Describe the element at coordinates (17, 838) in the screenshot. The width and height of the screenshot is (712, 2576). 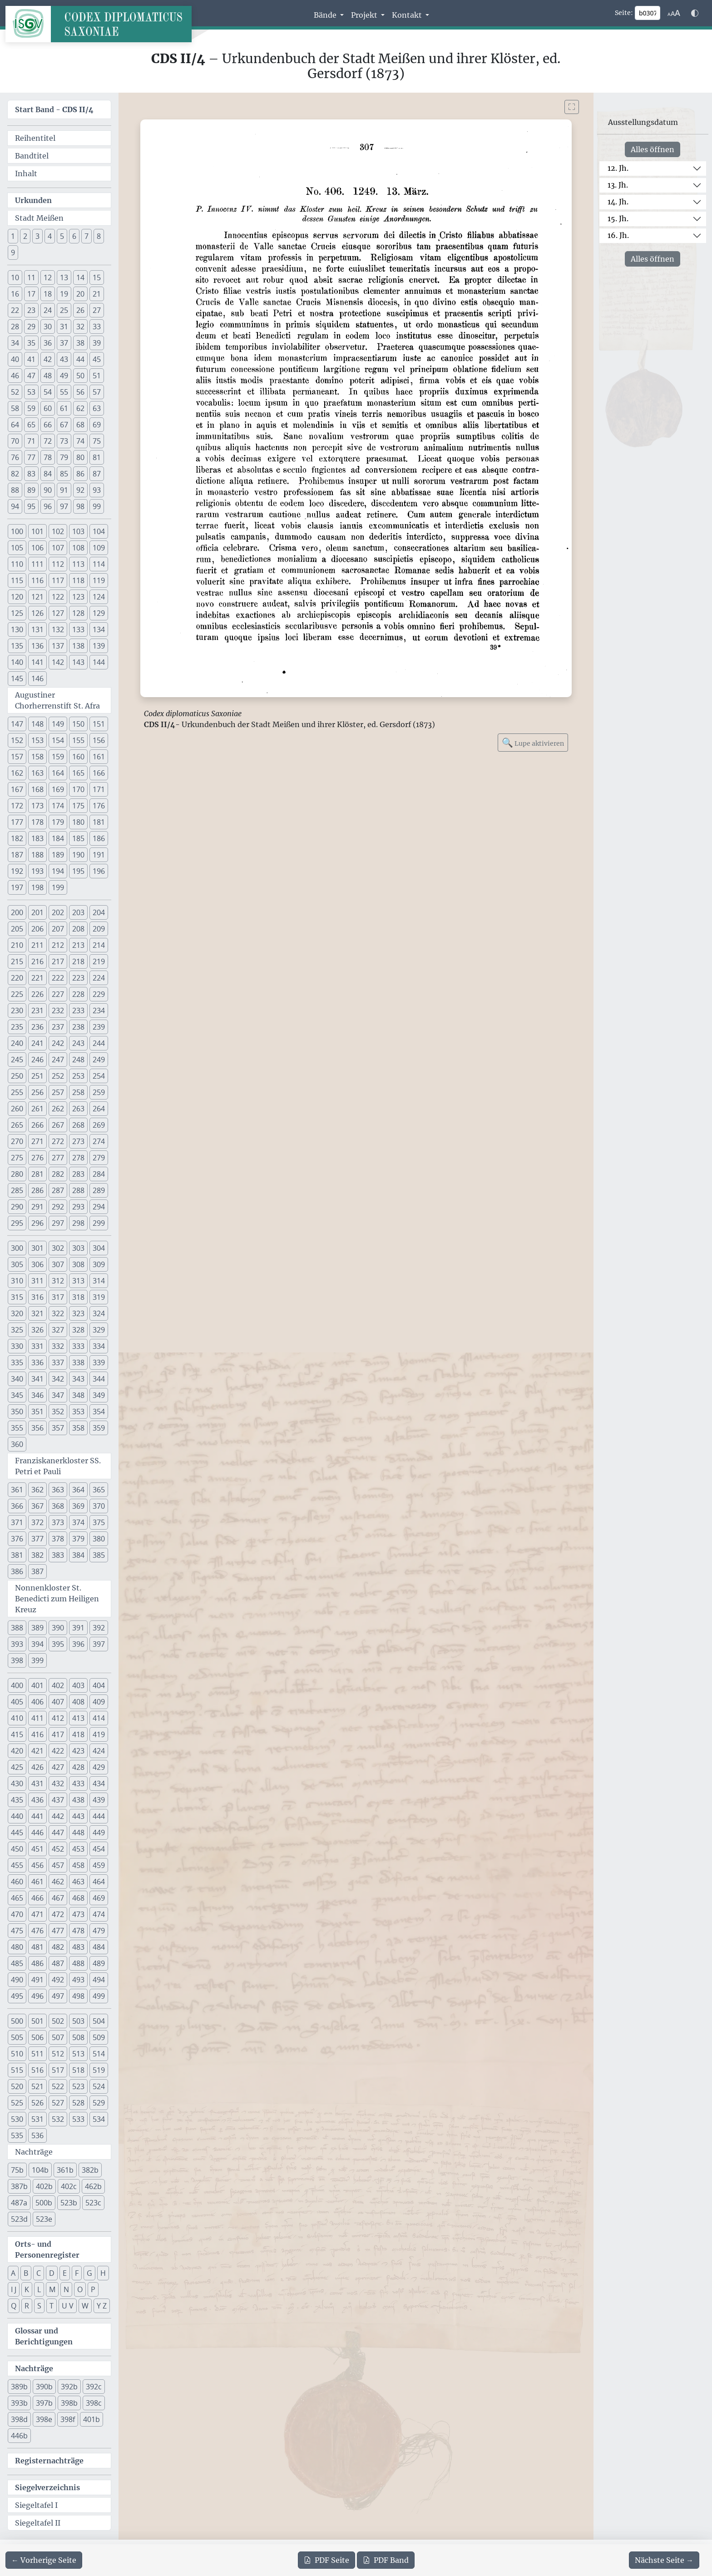
I see `182 [button]` at that location.